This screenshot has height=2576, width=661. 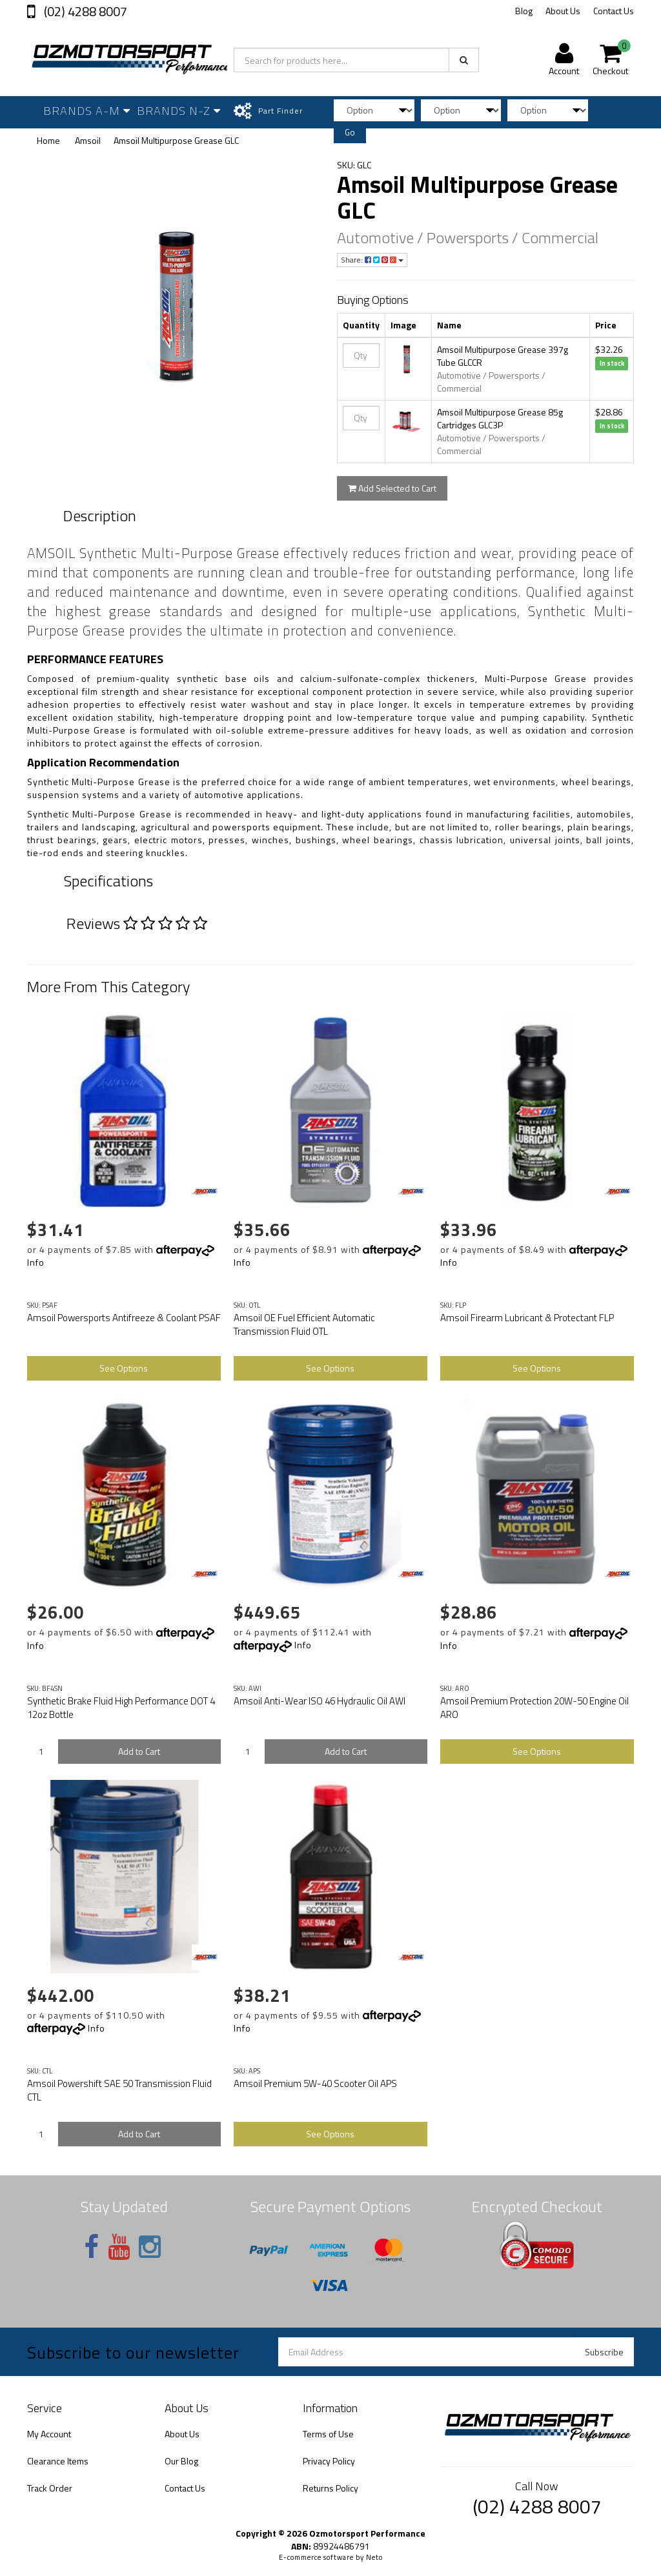 I want to click on About Us, so click(x=562, y=10).